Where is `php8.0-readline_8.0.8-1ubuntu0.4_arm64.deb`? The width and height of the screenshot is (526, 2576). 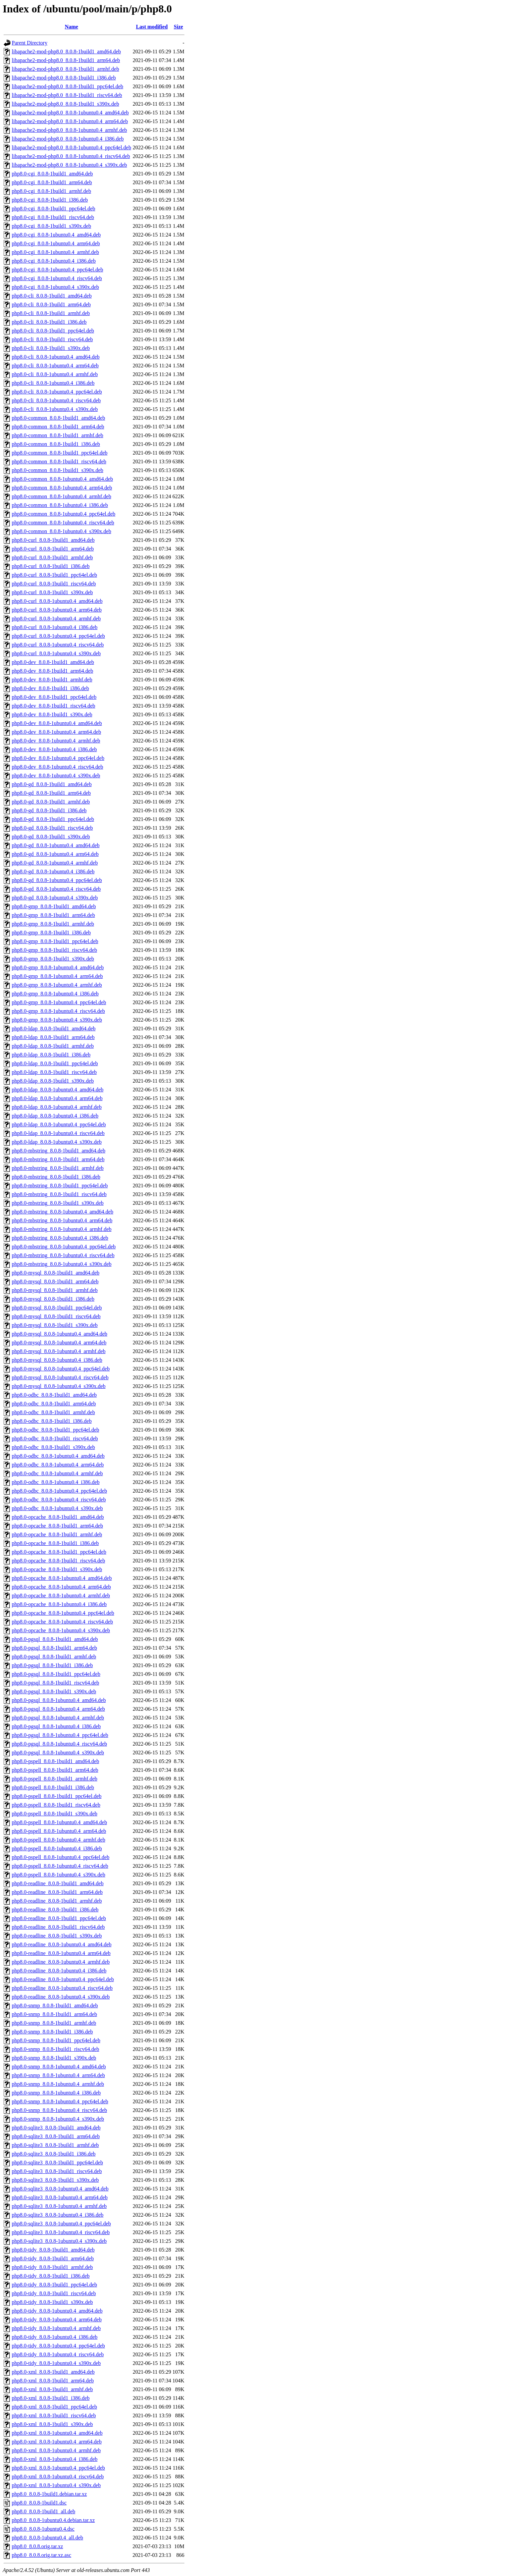
php8.0-readline_8.0.8-1ubuntu0.4_arm64.deb is located at coordinates (61, 1953).